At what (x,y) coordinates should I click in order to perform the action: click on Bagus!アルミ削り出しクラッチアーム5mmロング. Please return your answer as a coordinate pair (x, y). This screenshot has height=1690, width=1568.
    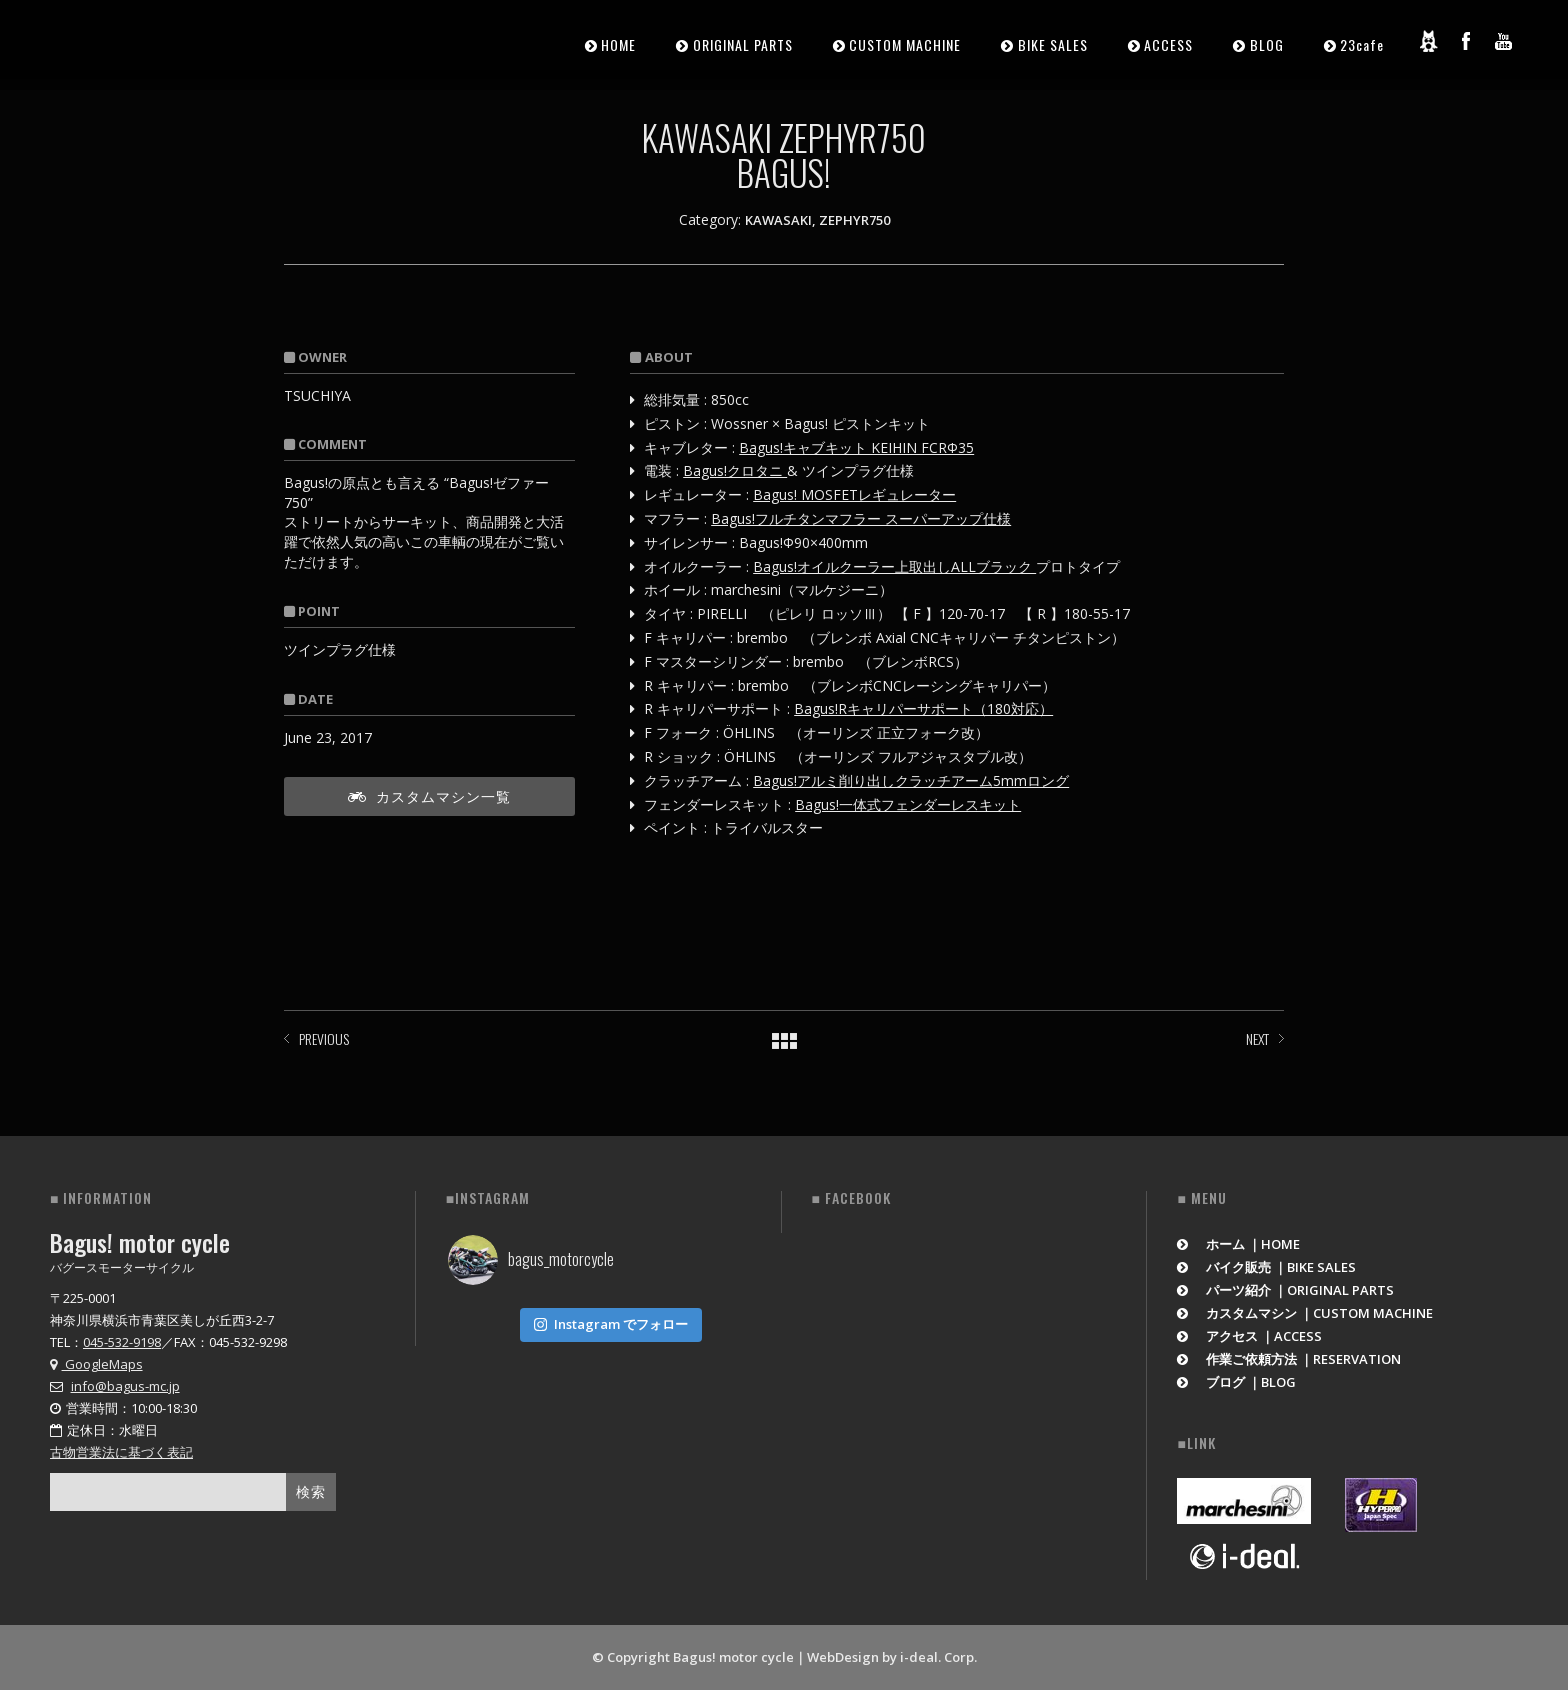
    Looking at the image, I should click on (911, 780).